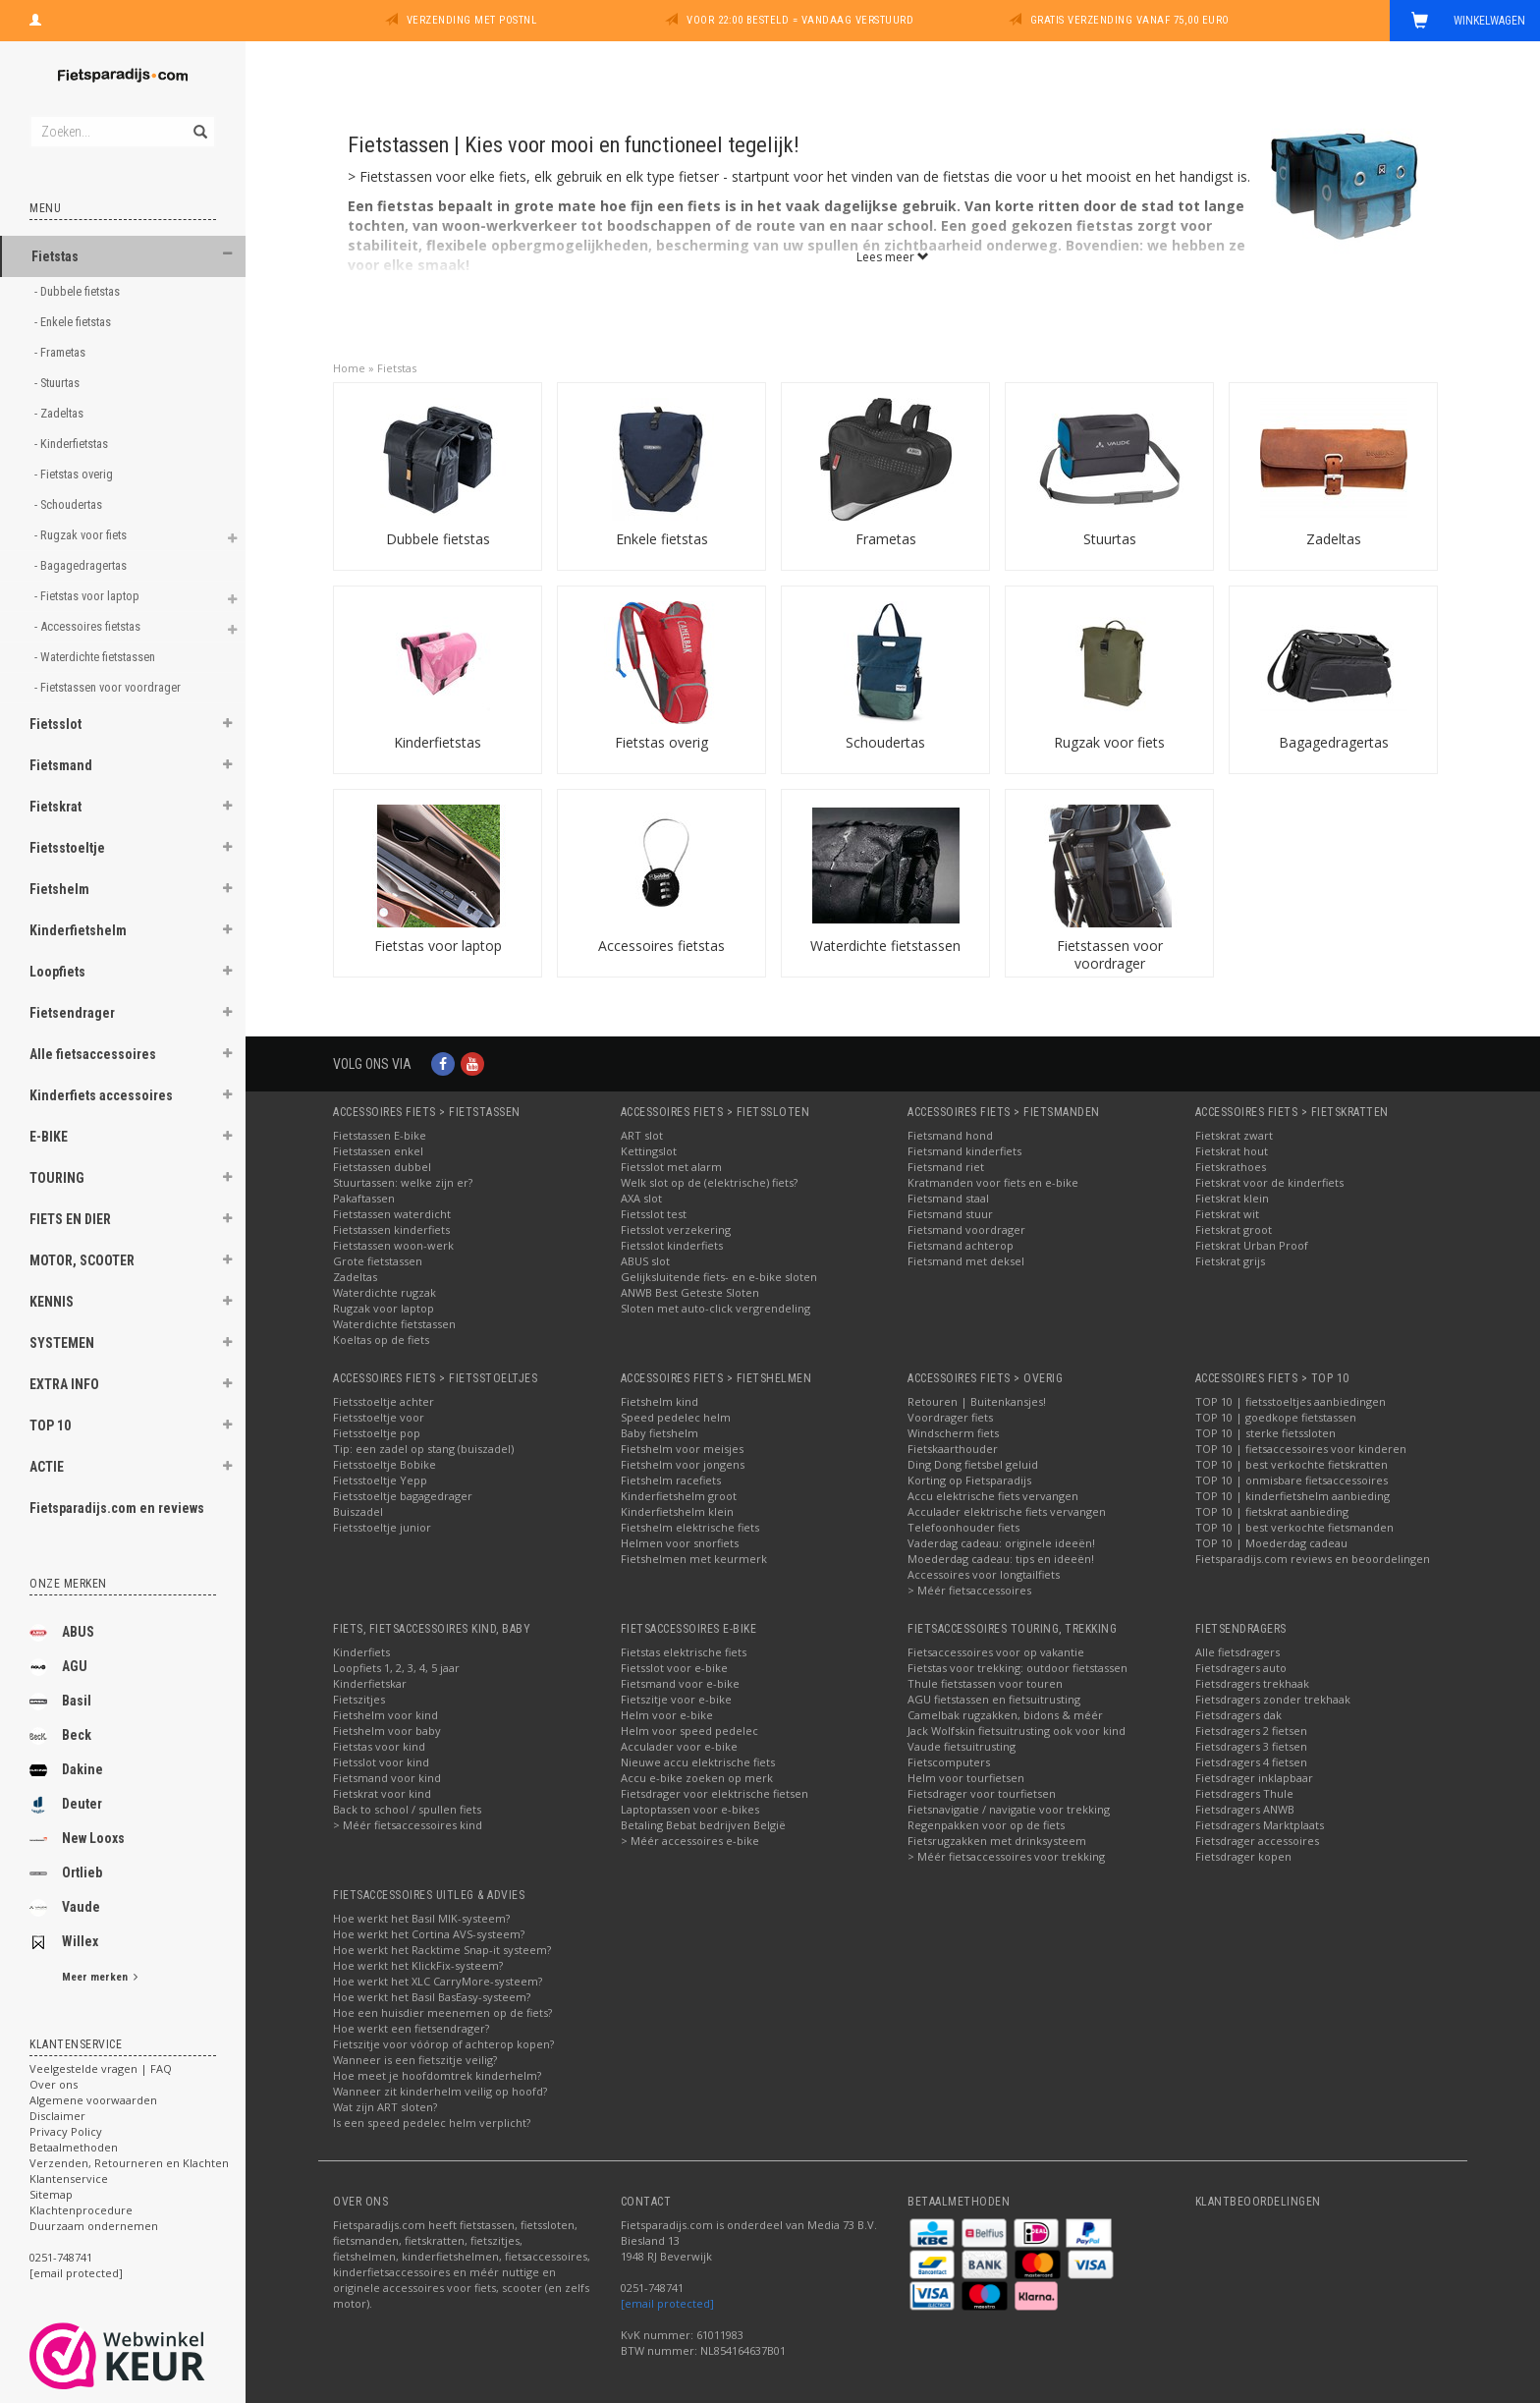  I want to click on Fietsdragers dak, so click(1238, 1714).